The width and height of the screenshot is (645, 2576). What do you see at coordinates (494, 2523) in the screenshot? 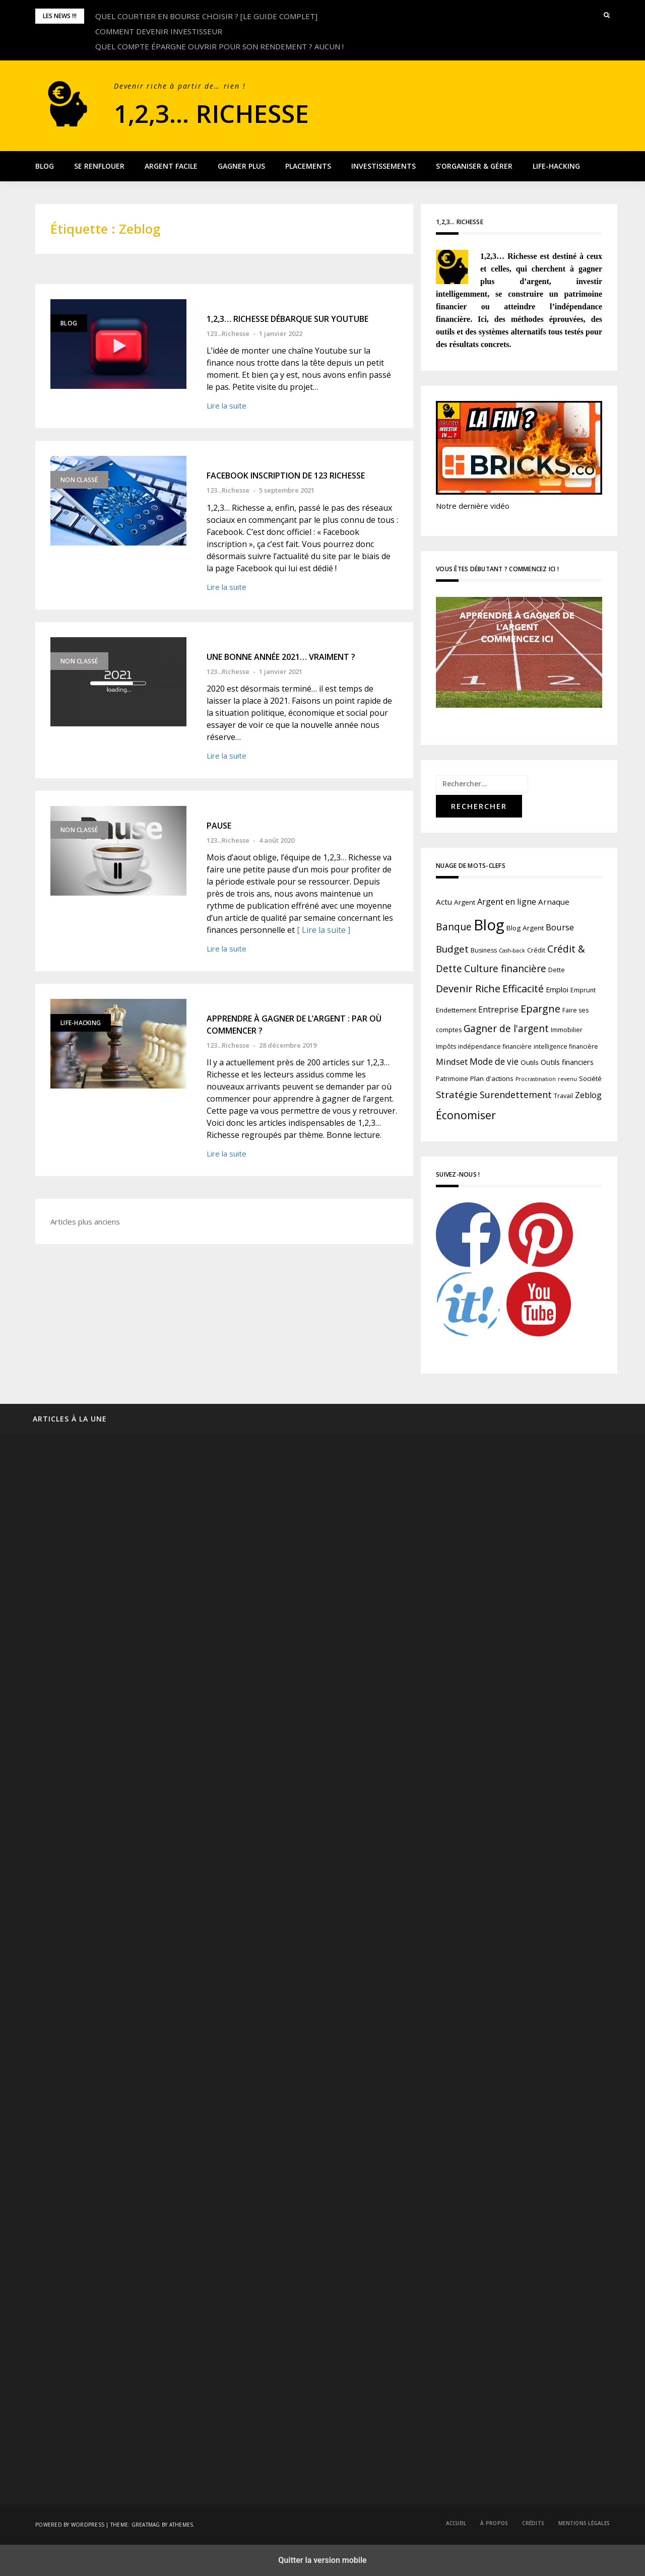
I see `À propos` at bounding box center [494, 2523].